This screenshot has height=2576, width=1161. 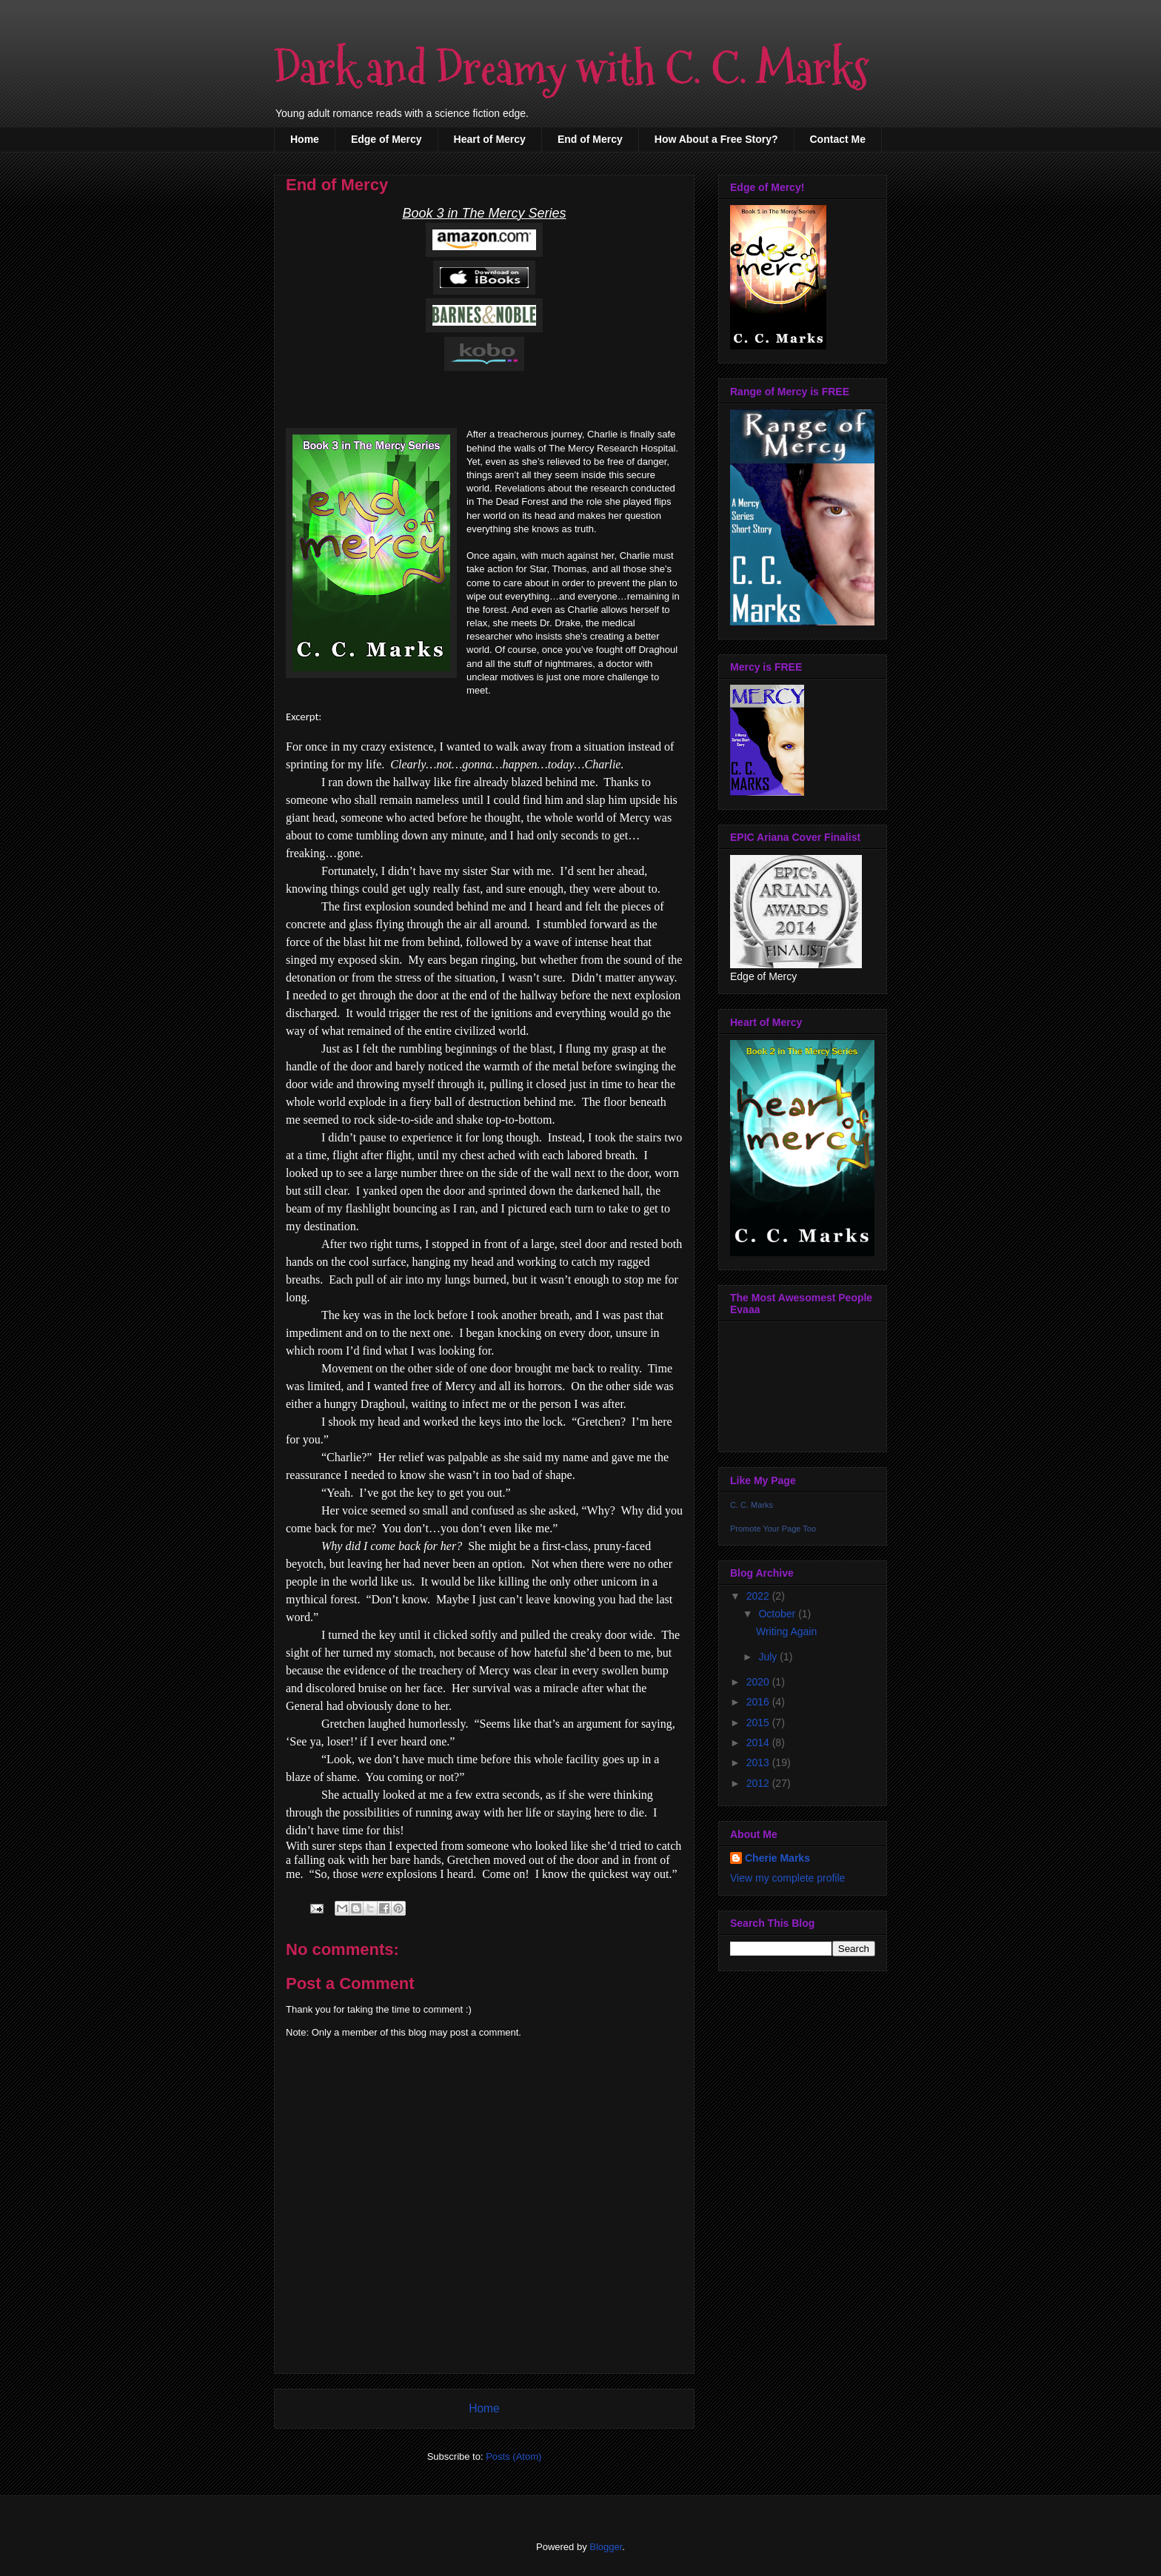 What do you see at coordinates (759, 1702) in the screenshot?
I see `2016` at bounding box center [759, 1702].